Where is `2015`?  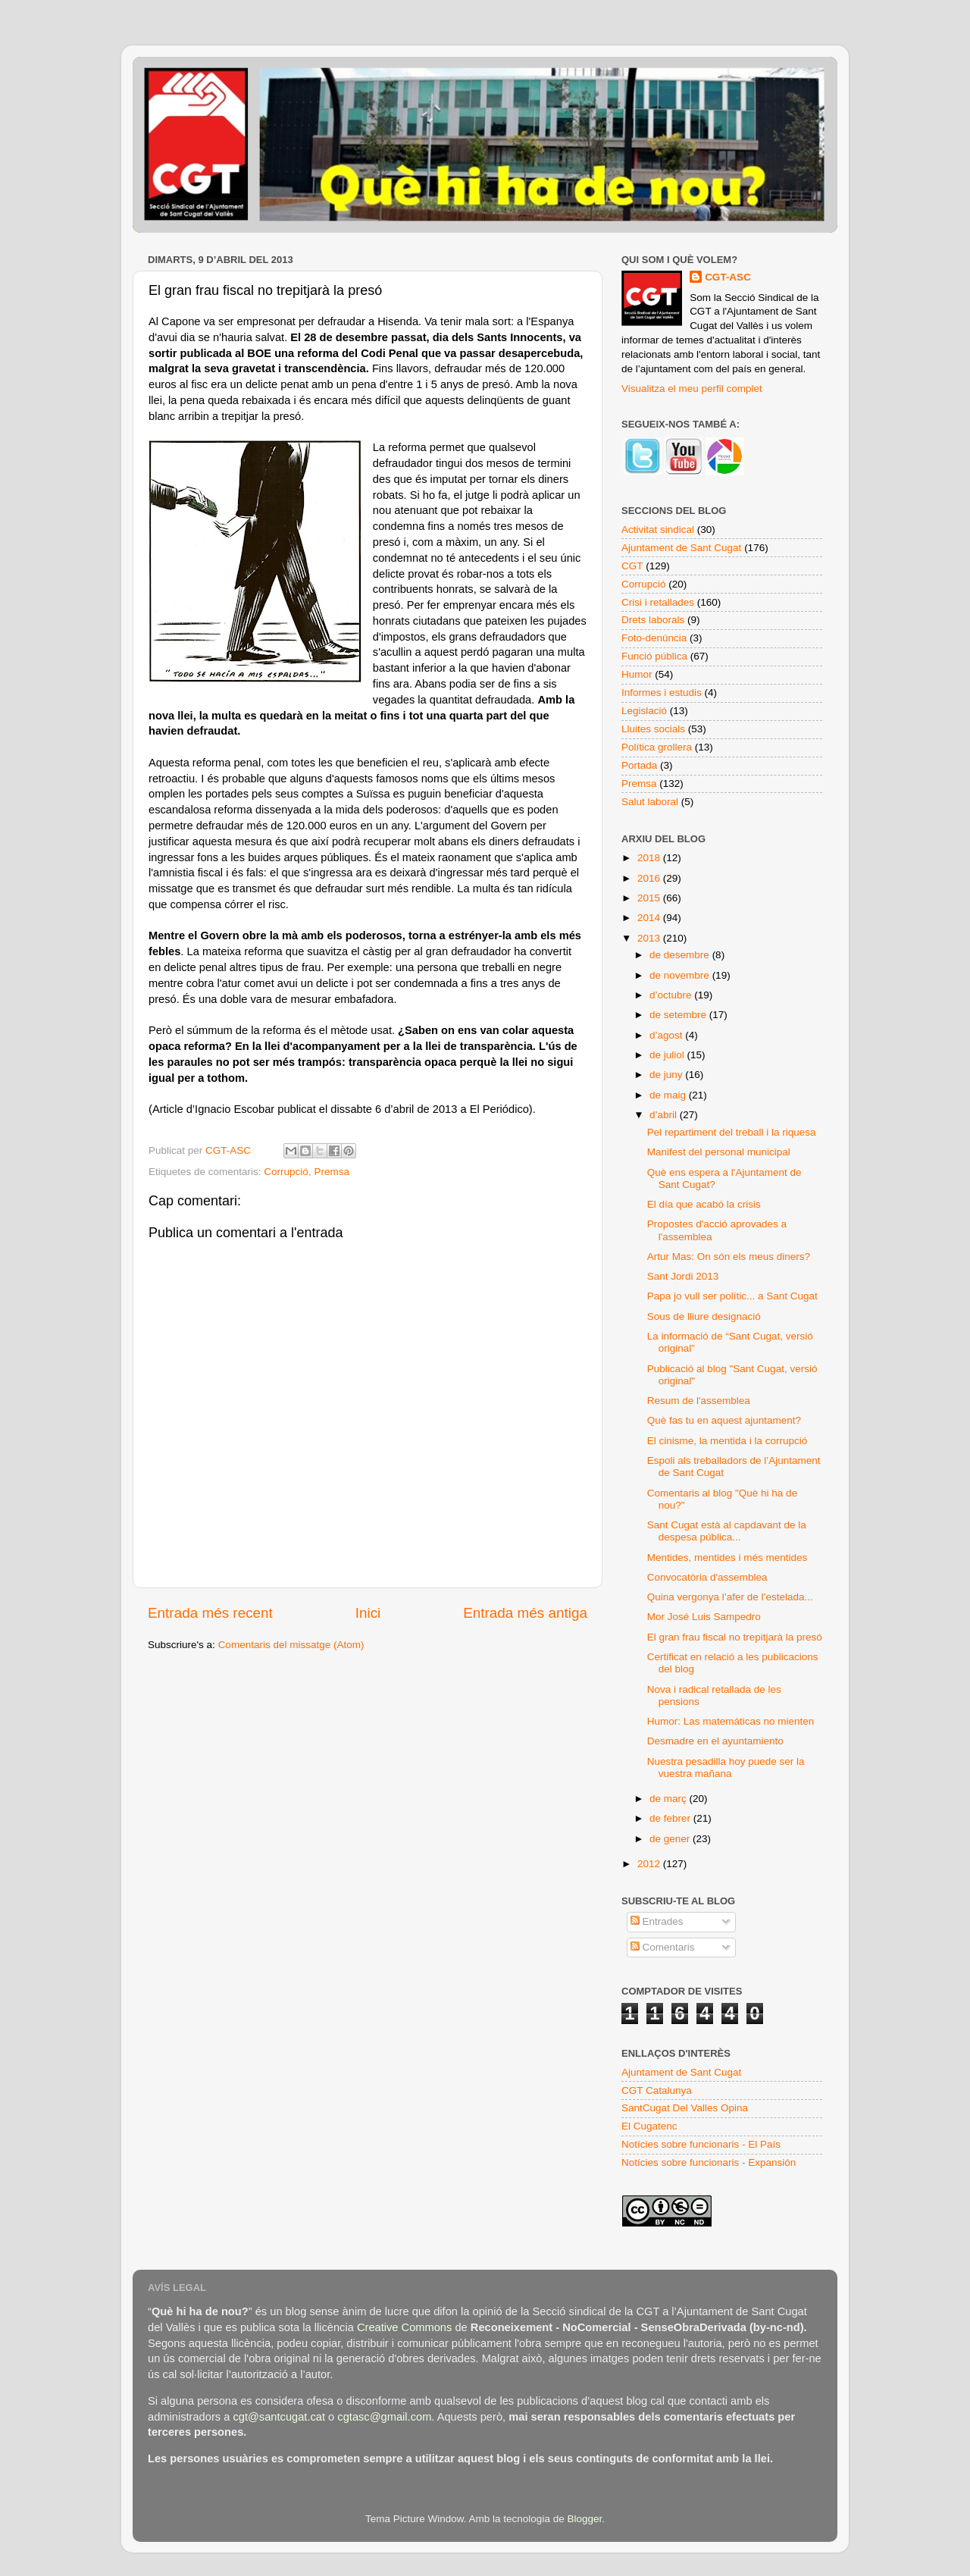
2015 is located at coordinates (650, 898).